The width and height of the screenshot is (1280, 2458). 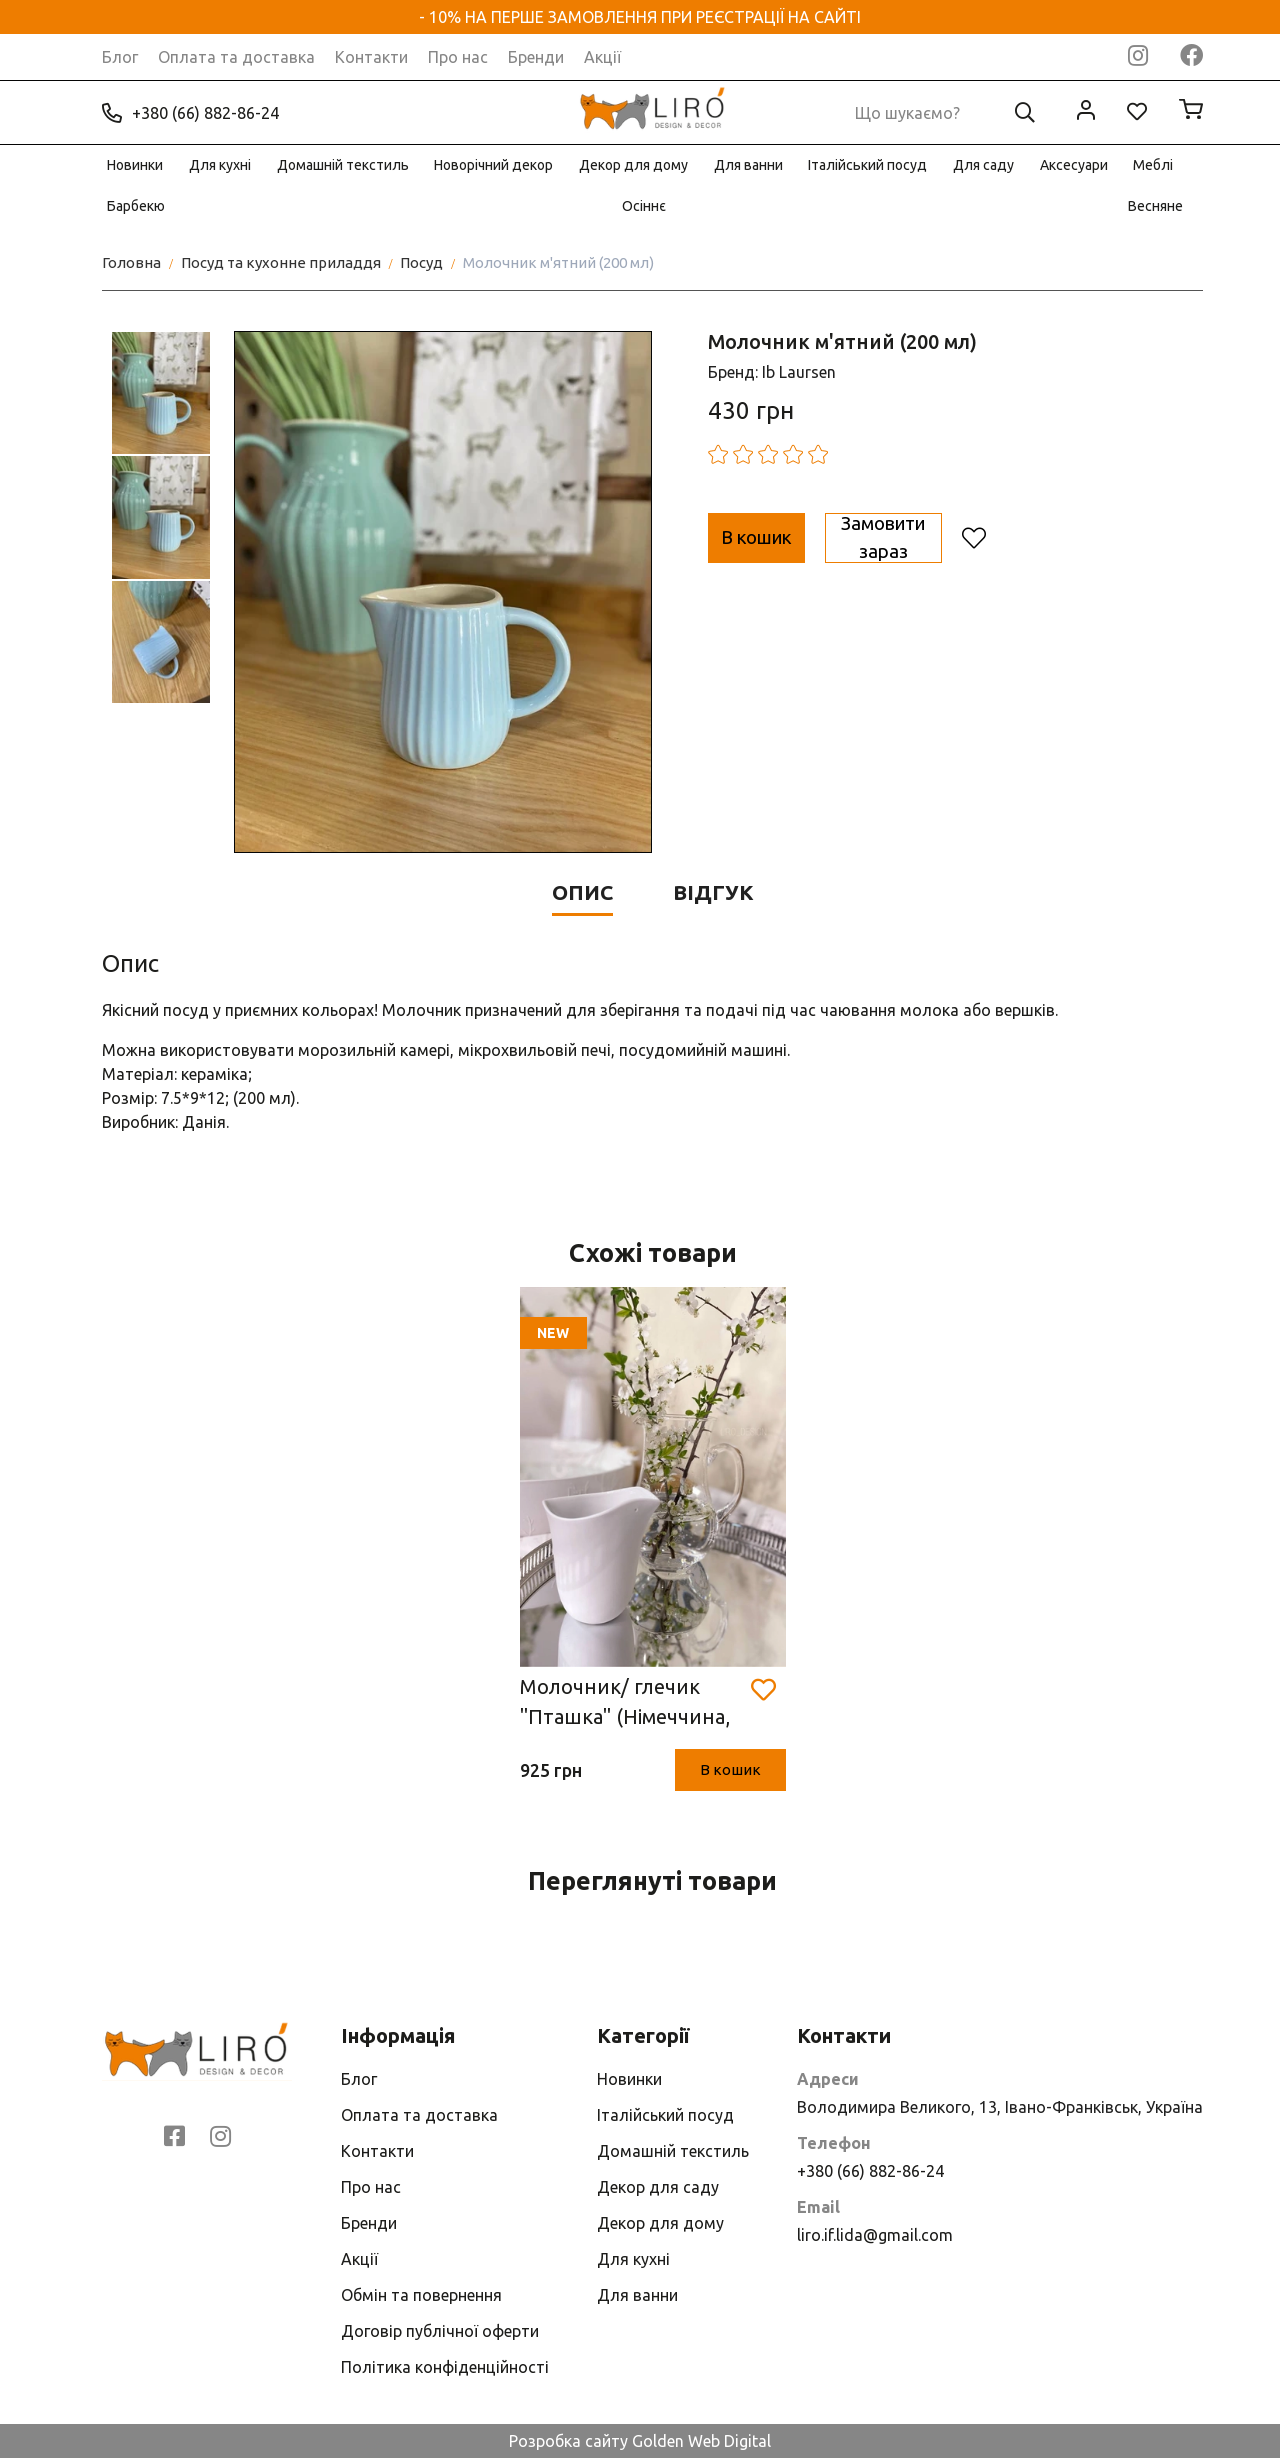 What do you see at coordinates (658, 2187) in the screenshot?
I see `Декор для саду` at bounding box center [658, 2187].